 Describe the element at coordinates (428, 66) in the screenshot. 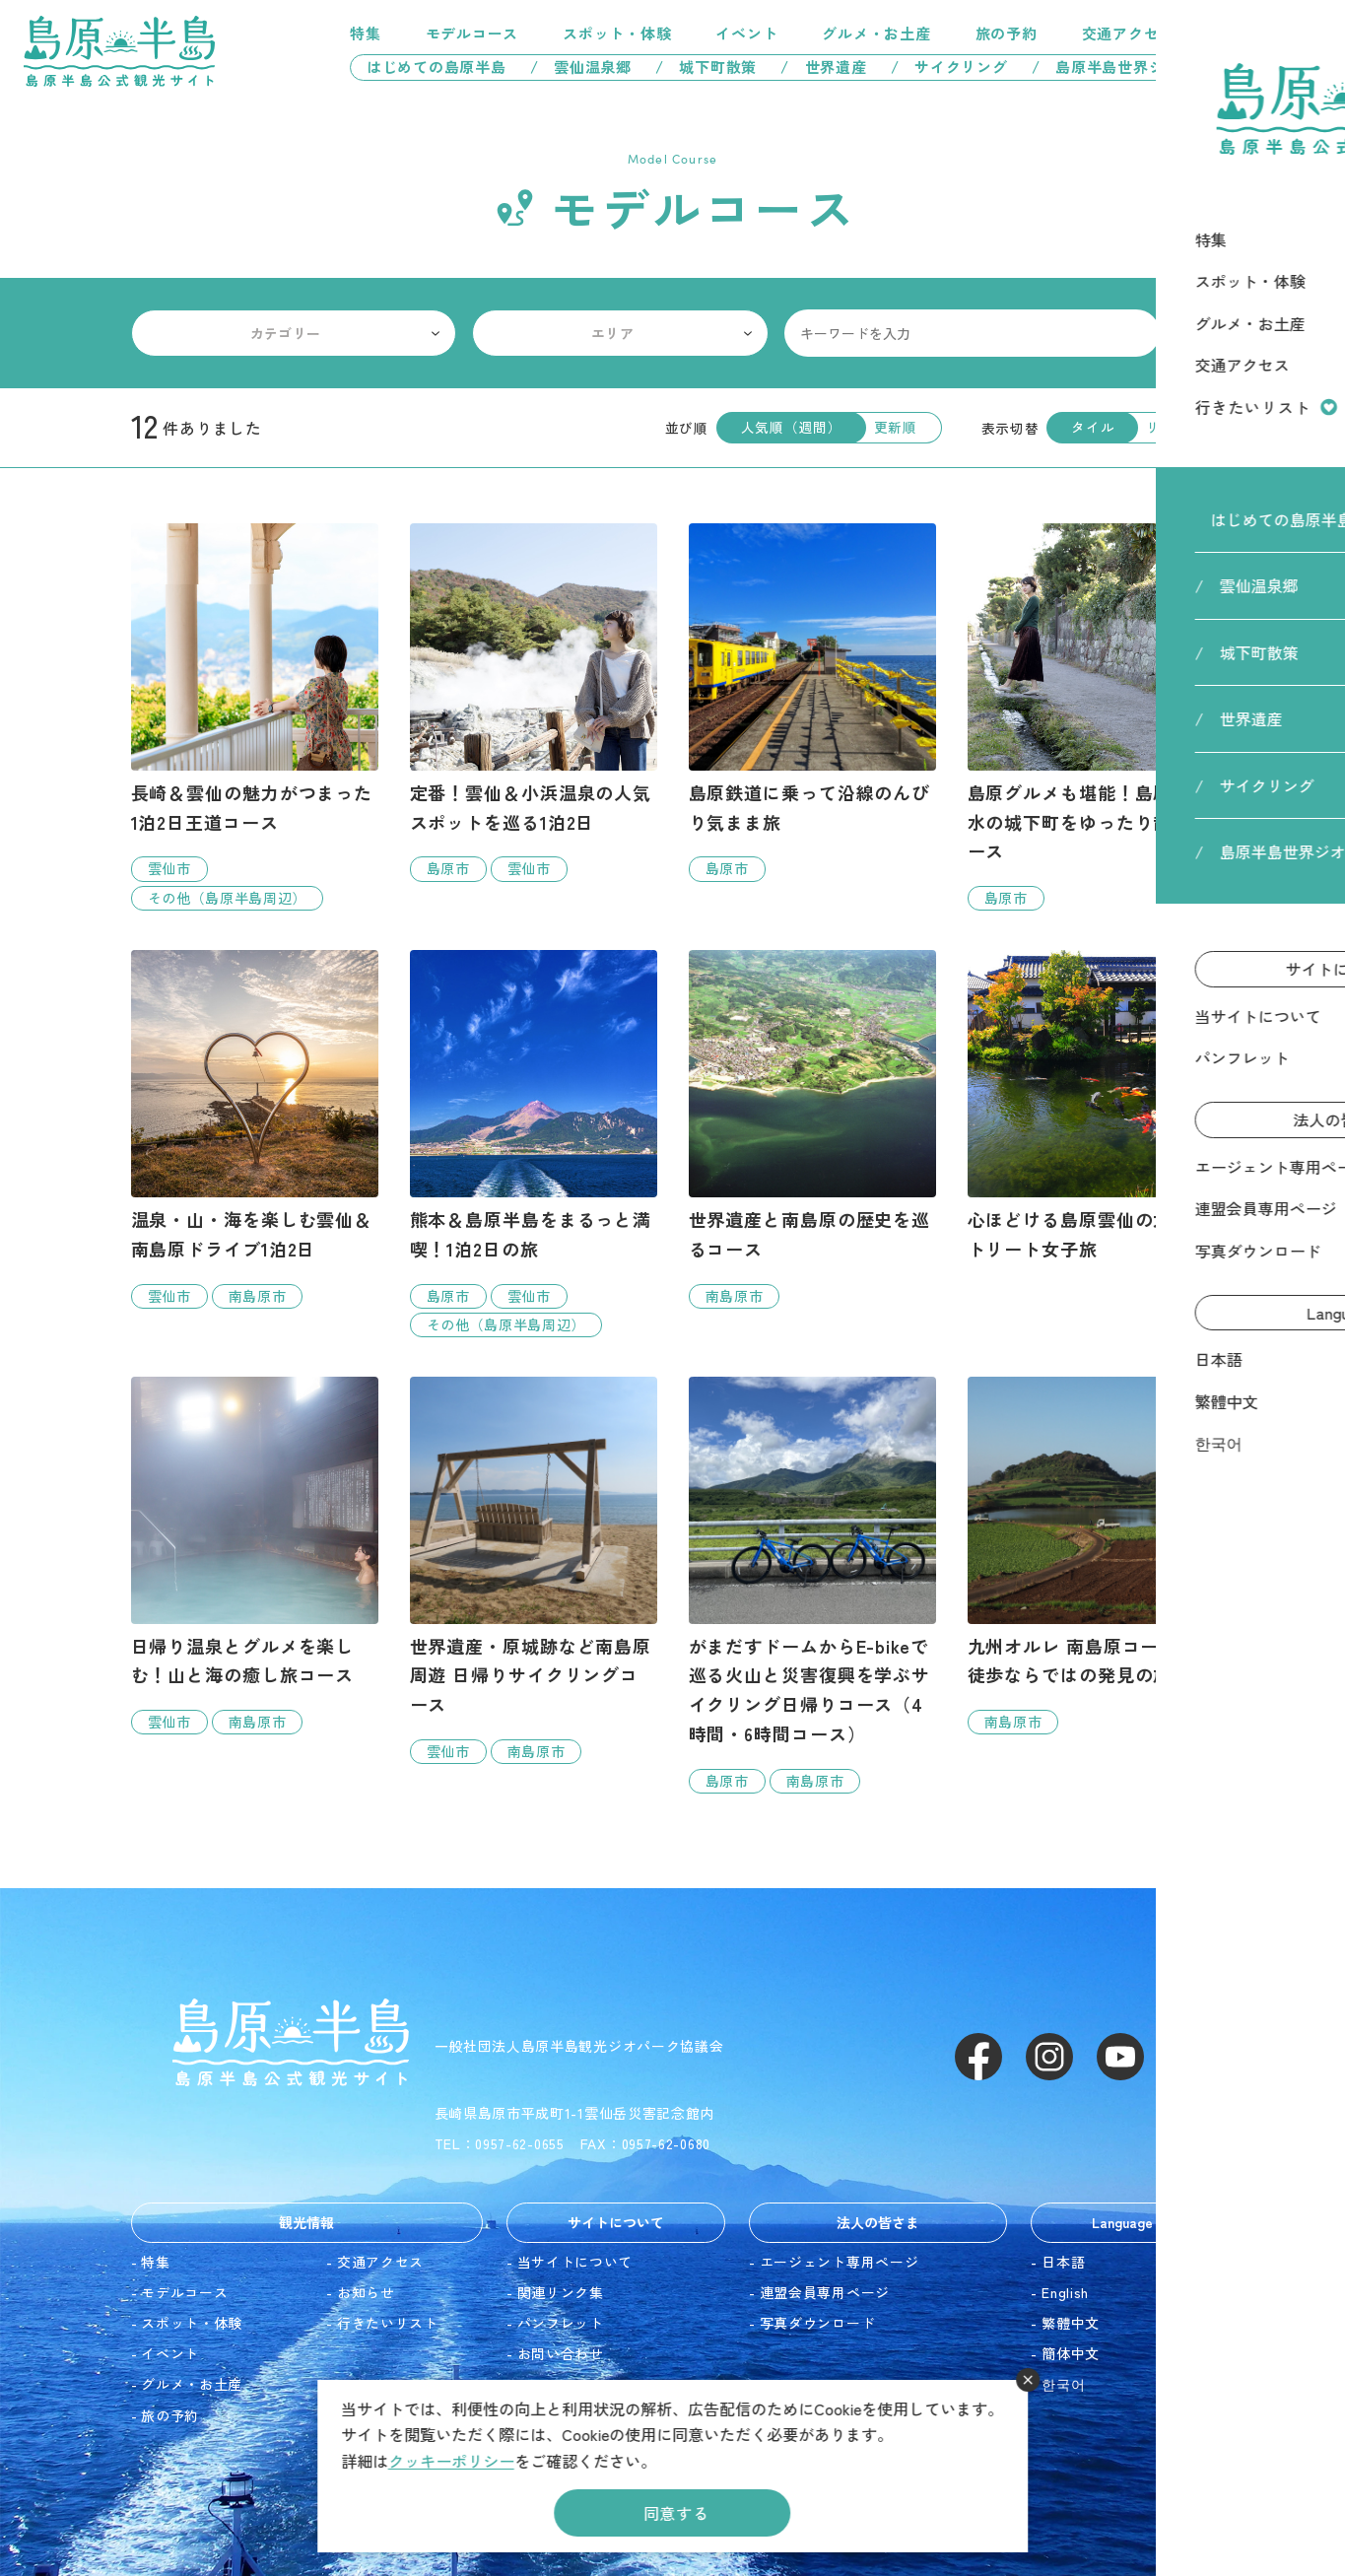

I see `はじめての島原半島` at that location.